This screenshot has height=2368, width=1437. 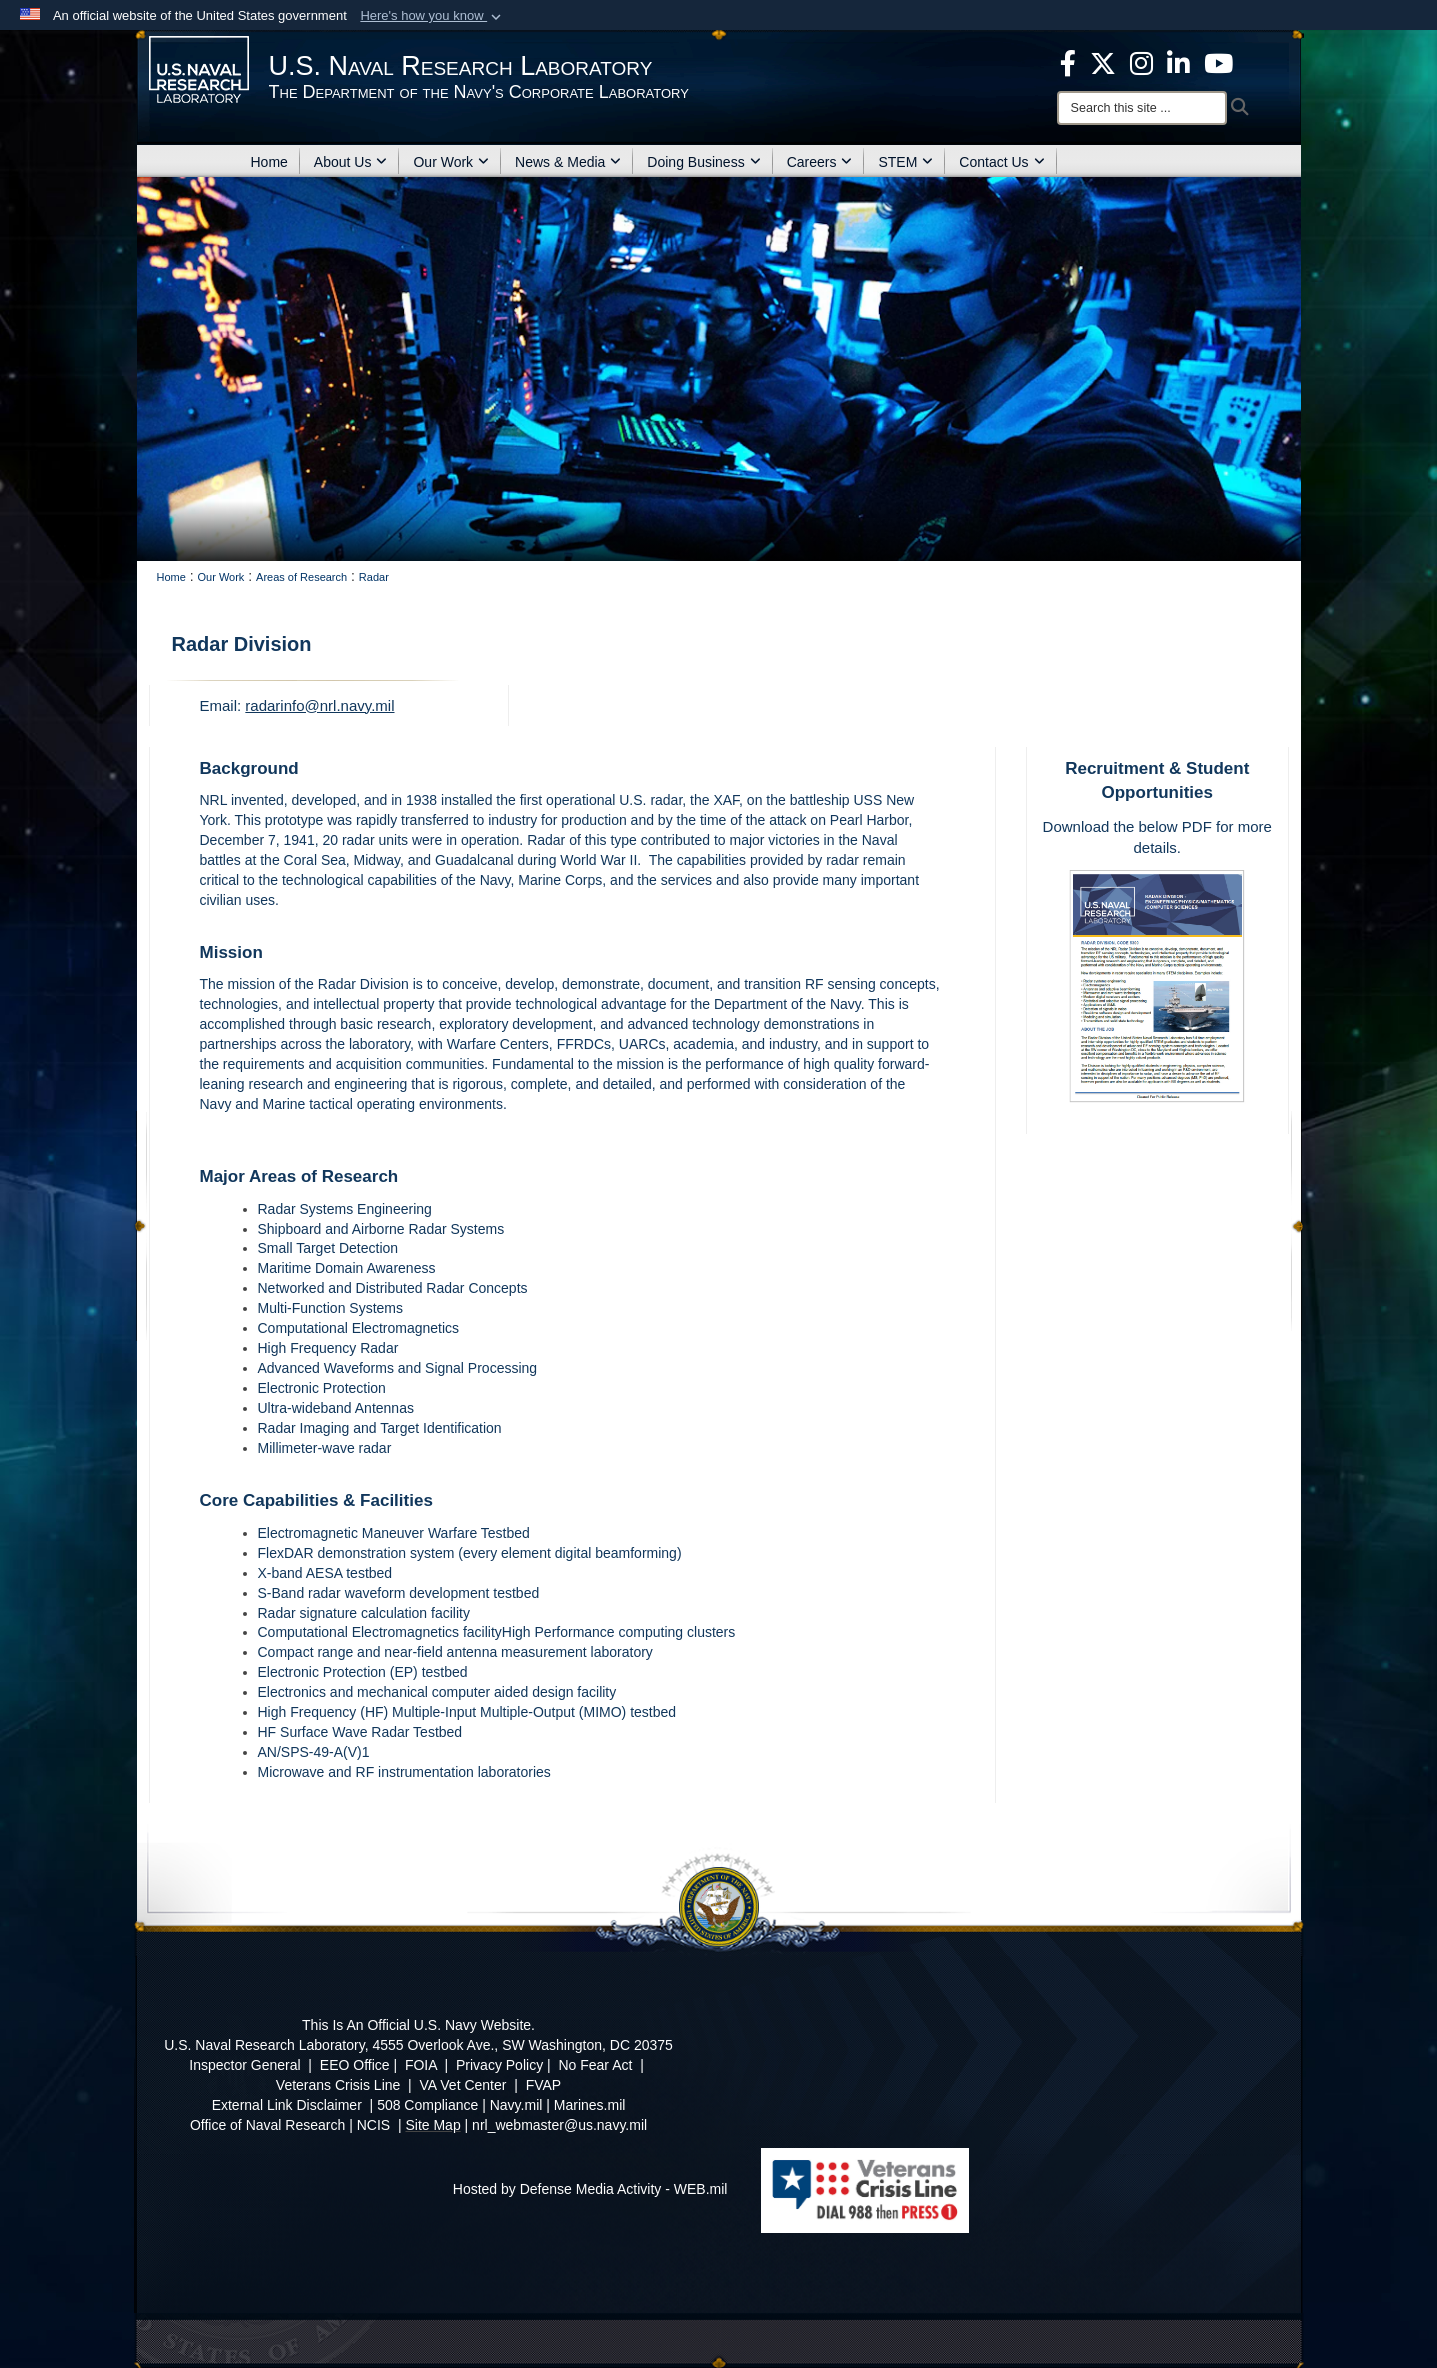 I want to click on [Search], so click(x=1142, y=108).